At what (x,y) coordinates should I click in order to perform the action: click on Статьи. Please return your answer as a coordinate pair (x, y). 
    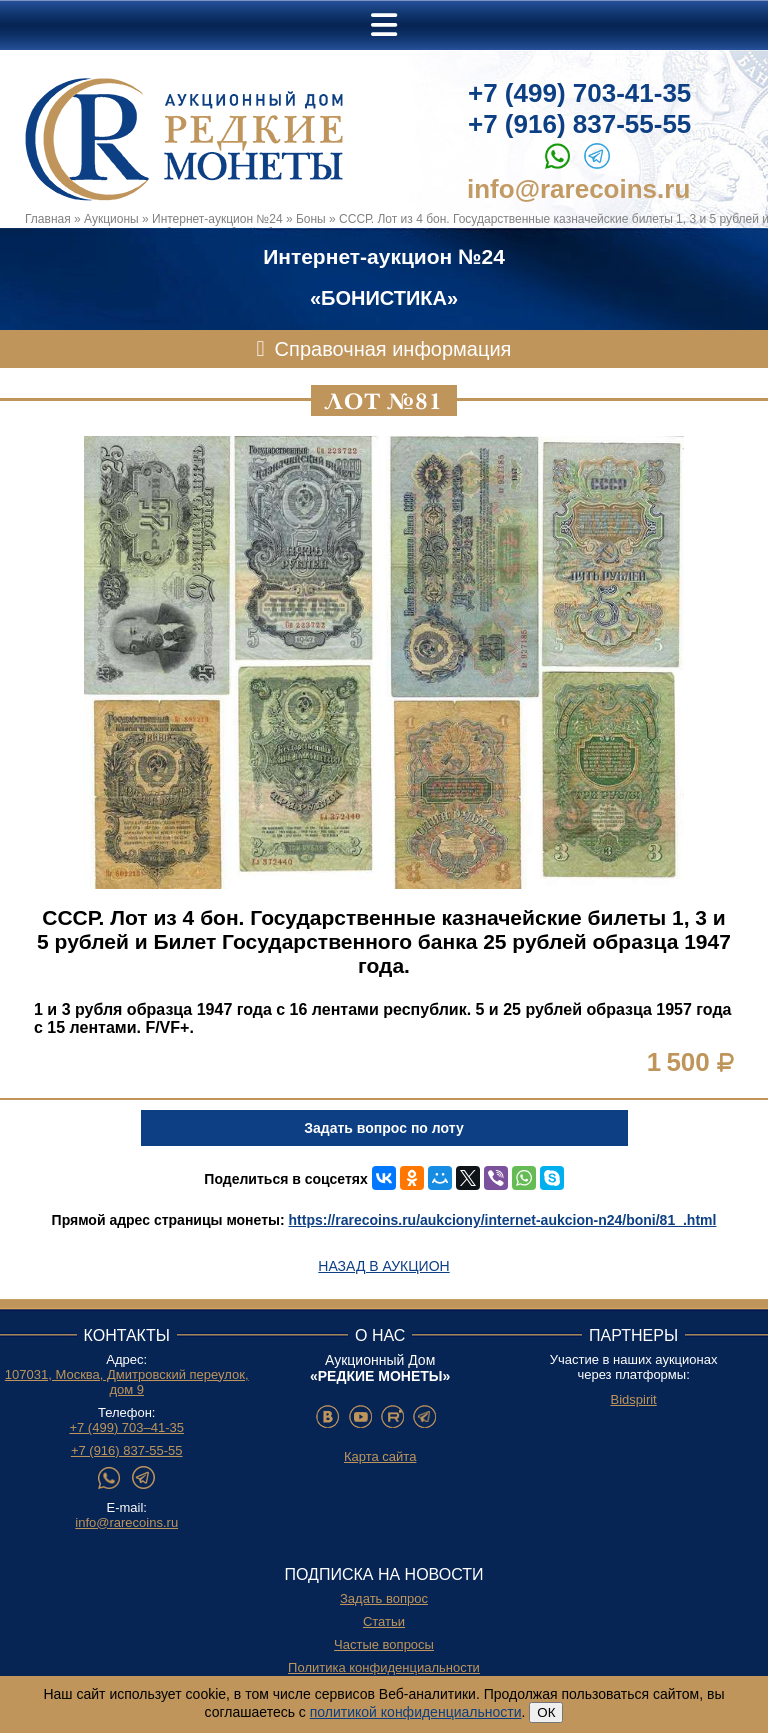
    Looking at the image, I should click on (384, 1621).